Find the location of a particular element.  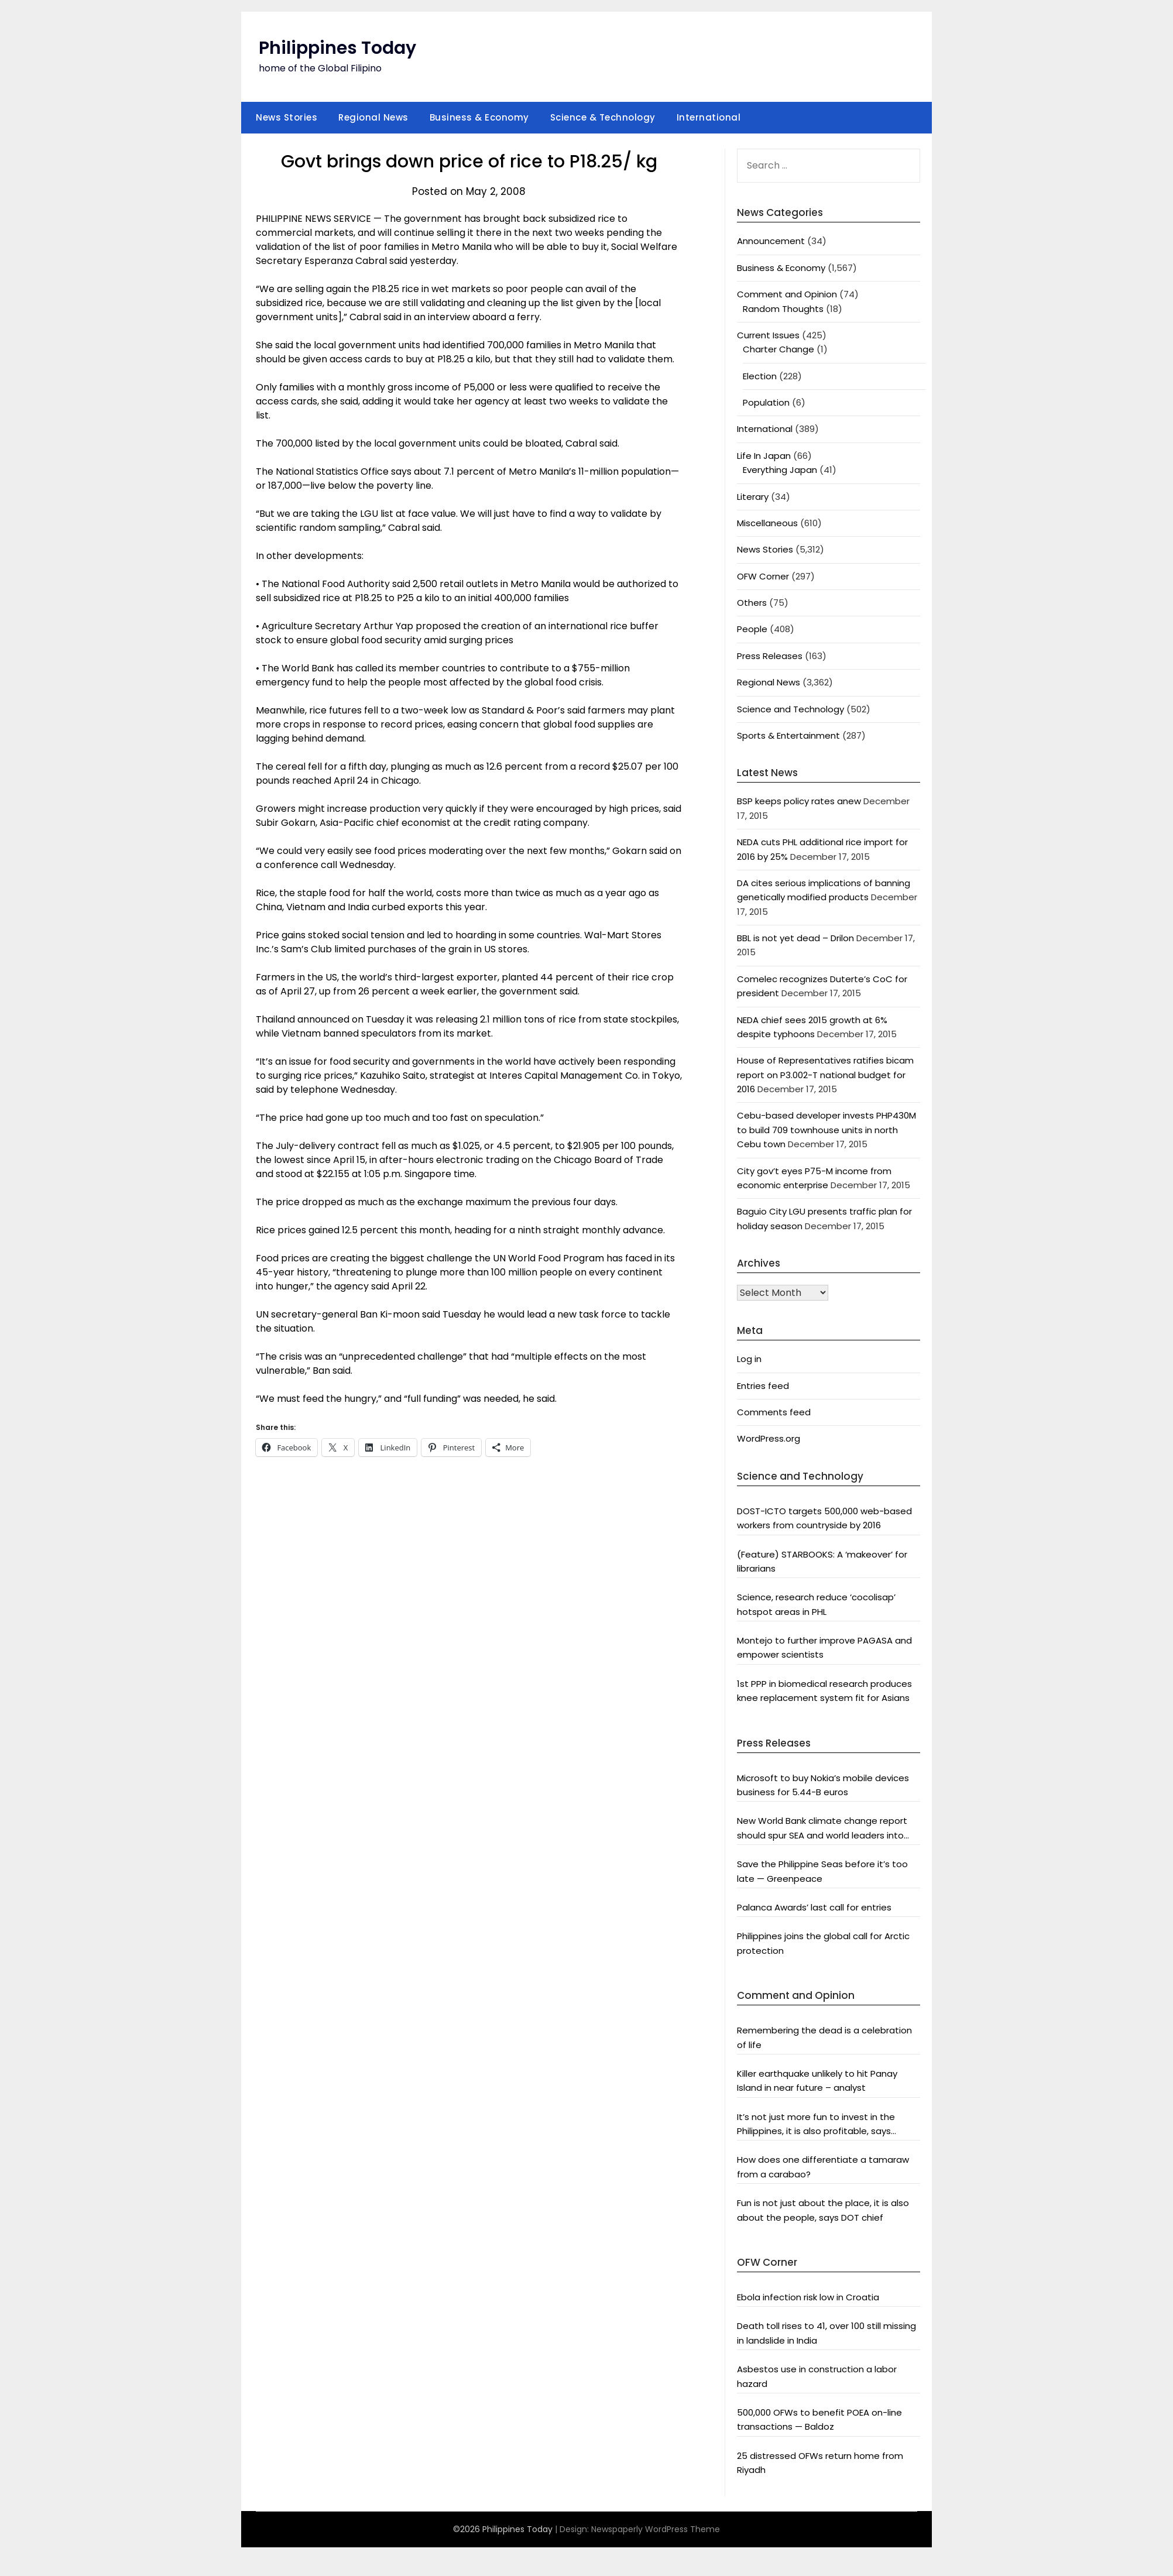

BSP keeps policy rates anew is located at coordinates (799, 801).